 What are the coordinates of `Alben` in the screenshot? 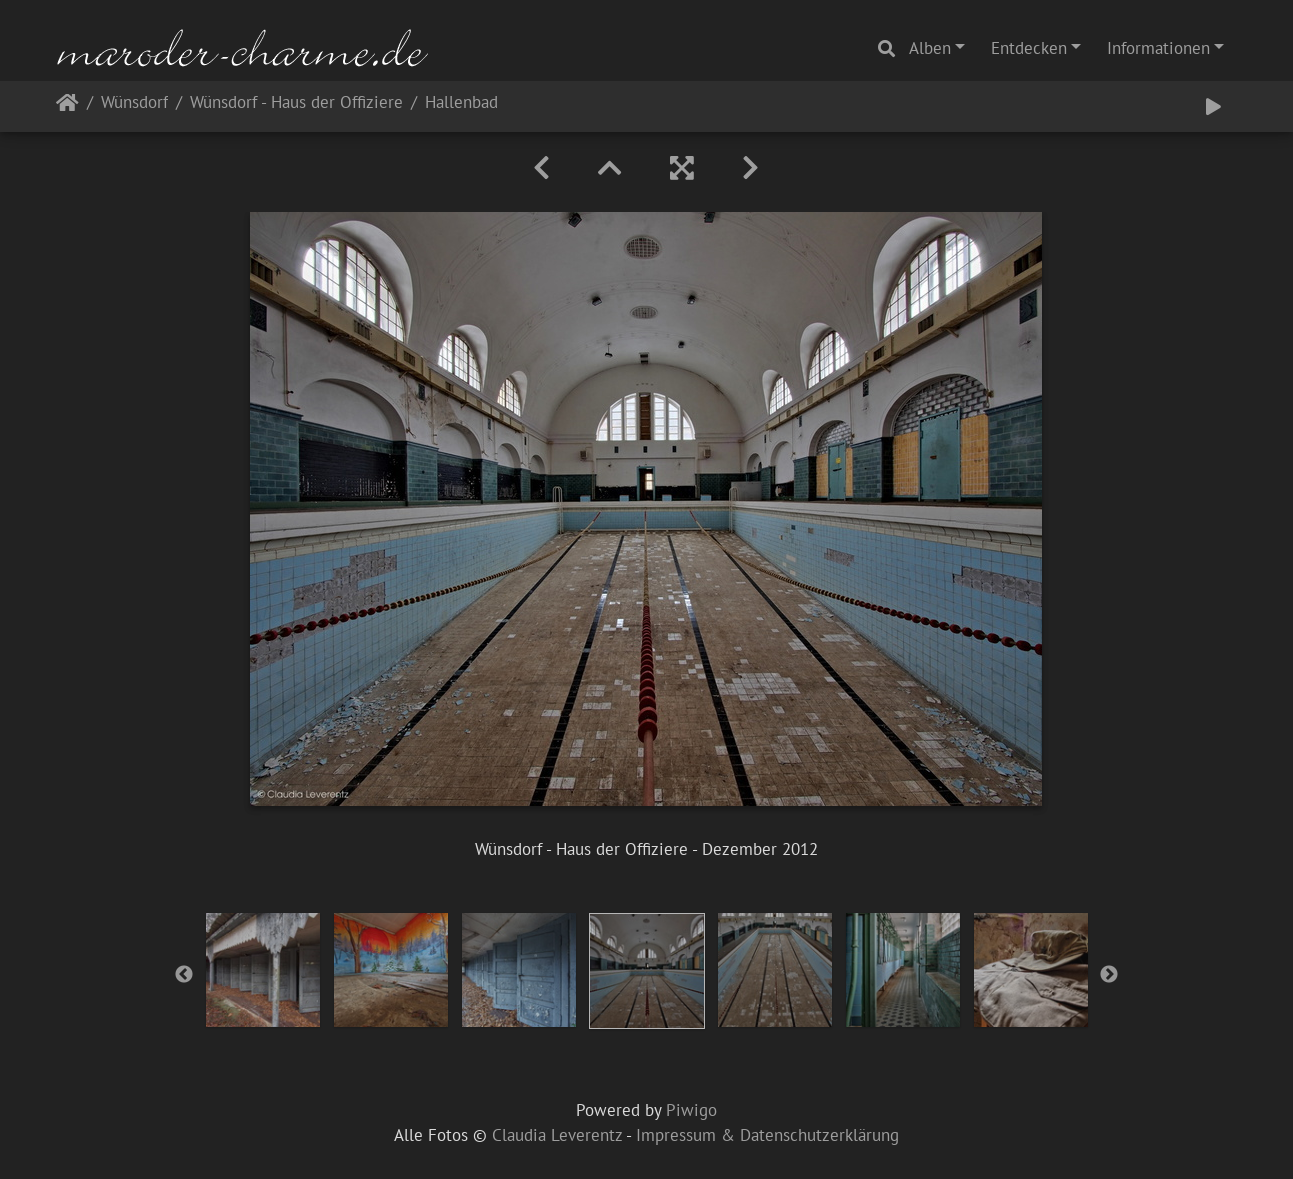 It's located at (930, 48).